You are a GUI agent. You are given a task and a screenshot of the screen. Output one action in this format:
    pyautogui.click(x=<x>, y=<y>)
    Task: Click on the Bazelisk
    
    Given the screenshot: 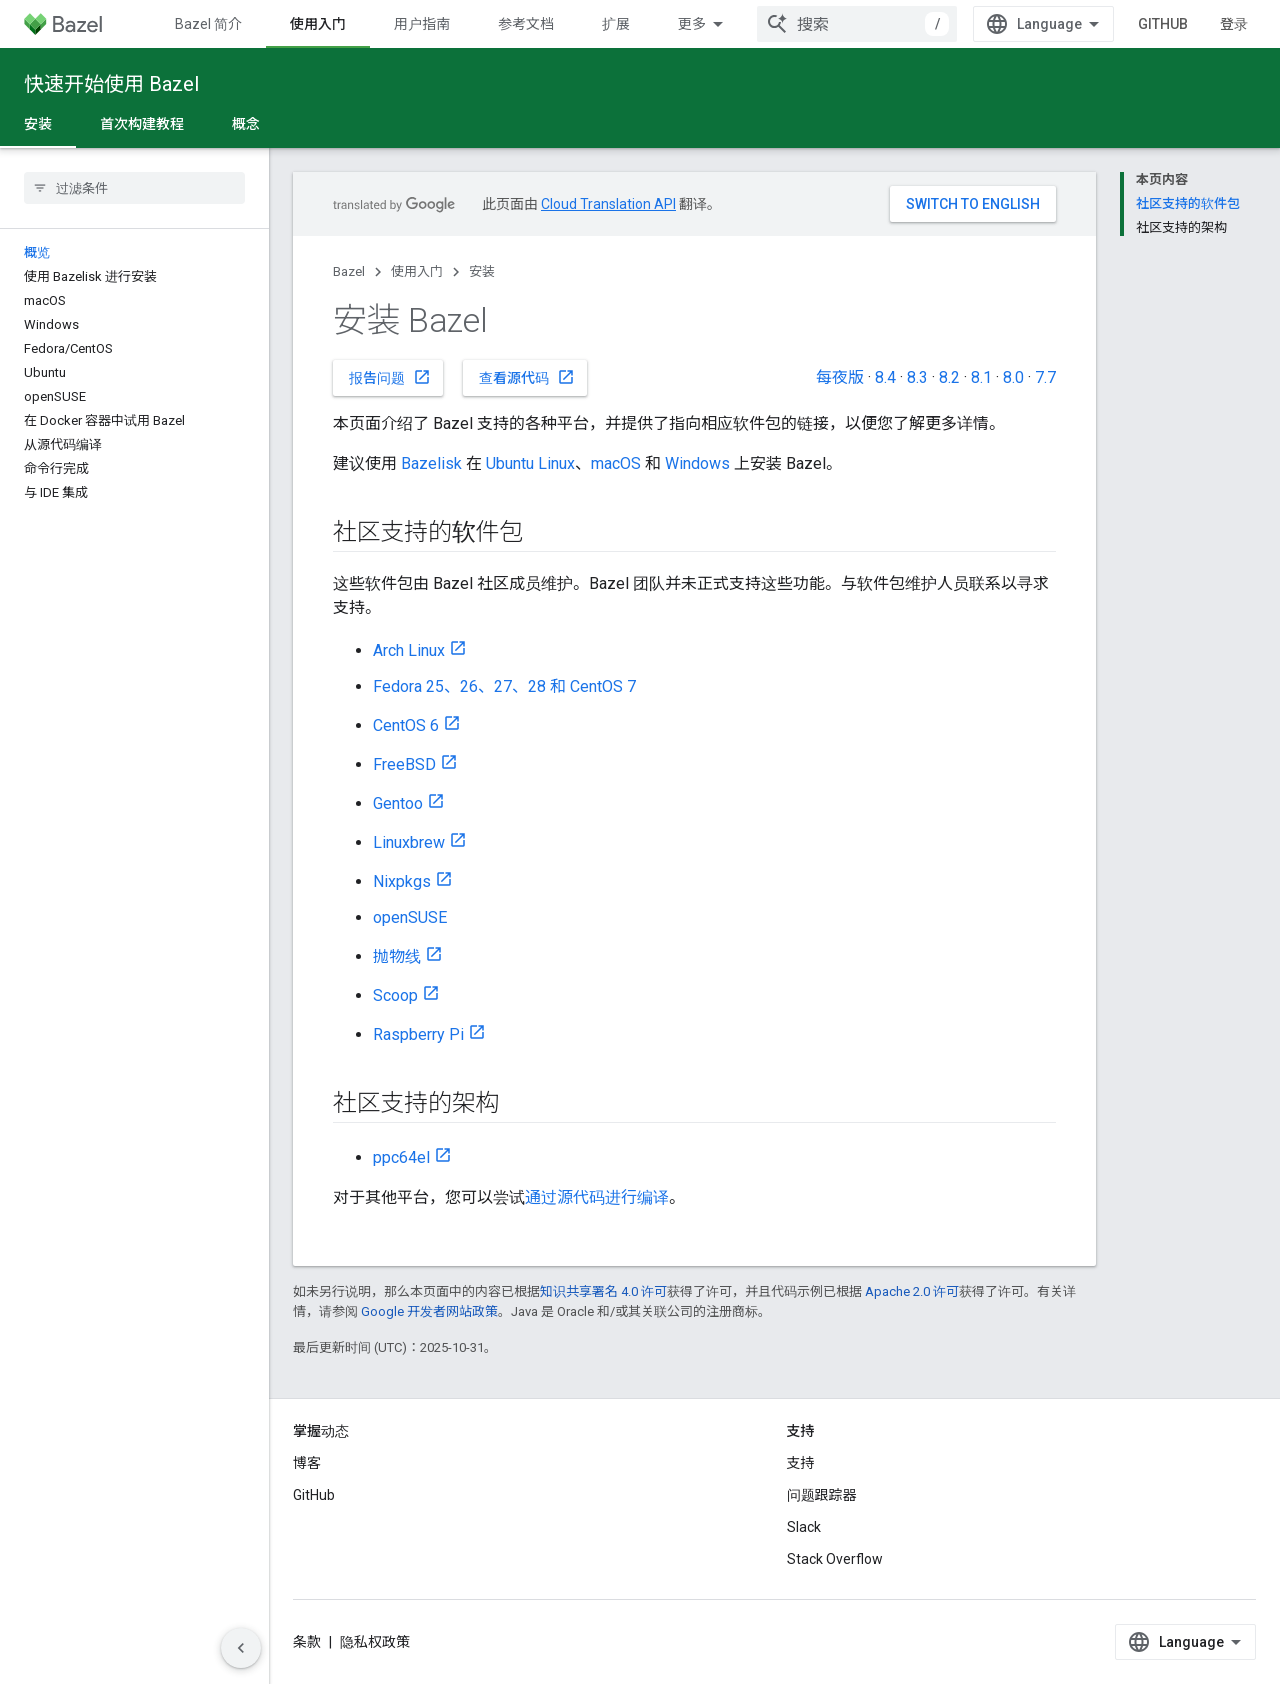 What is the action you would take?
    pyautogui.click(x=431, y=463)
    